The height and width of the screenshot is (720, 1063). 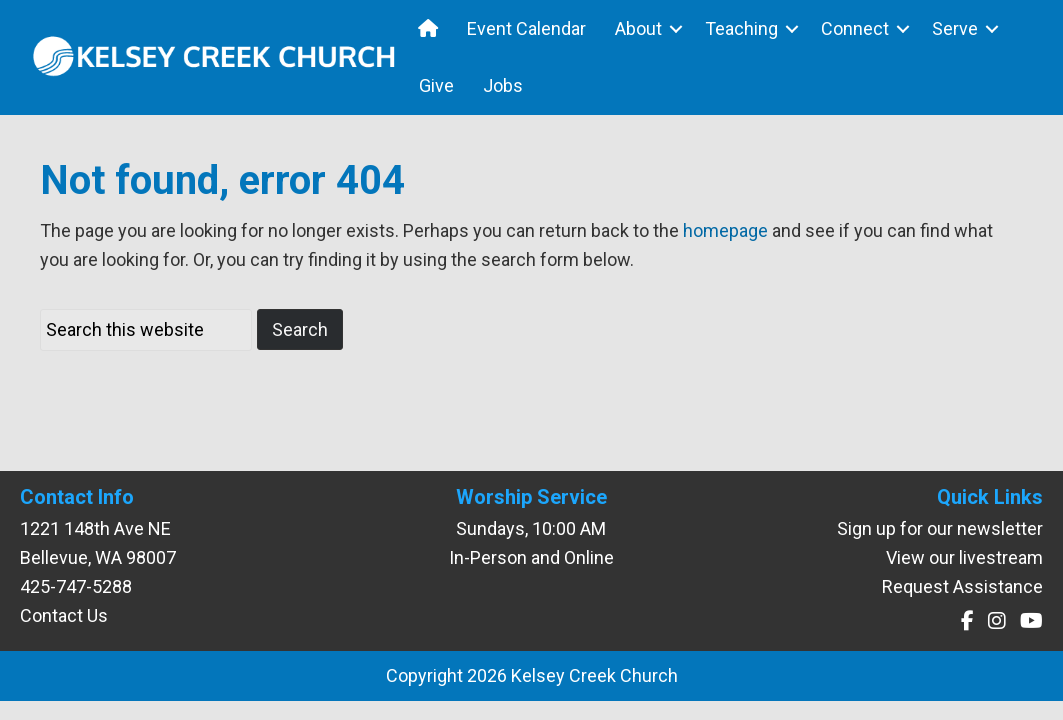 What do you see at coordinates (964, 557) in the screenshot?
I see `View our livestream` at bounding box center [964, 557].